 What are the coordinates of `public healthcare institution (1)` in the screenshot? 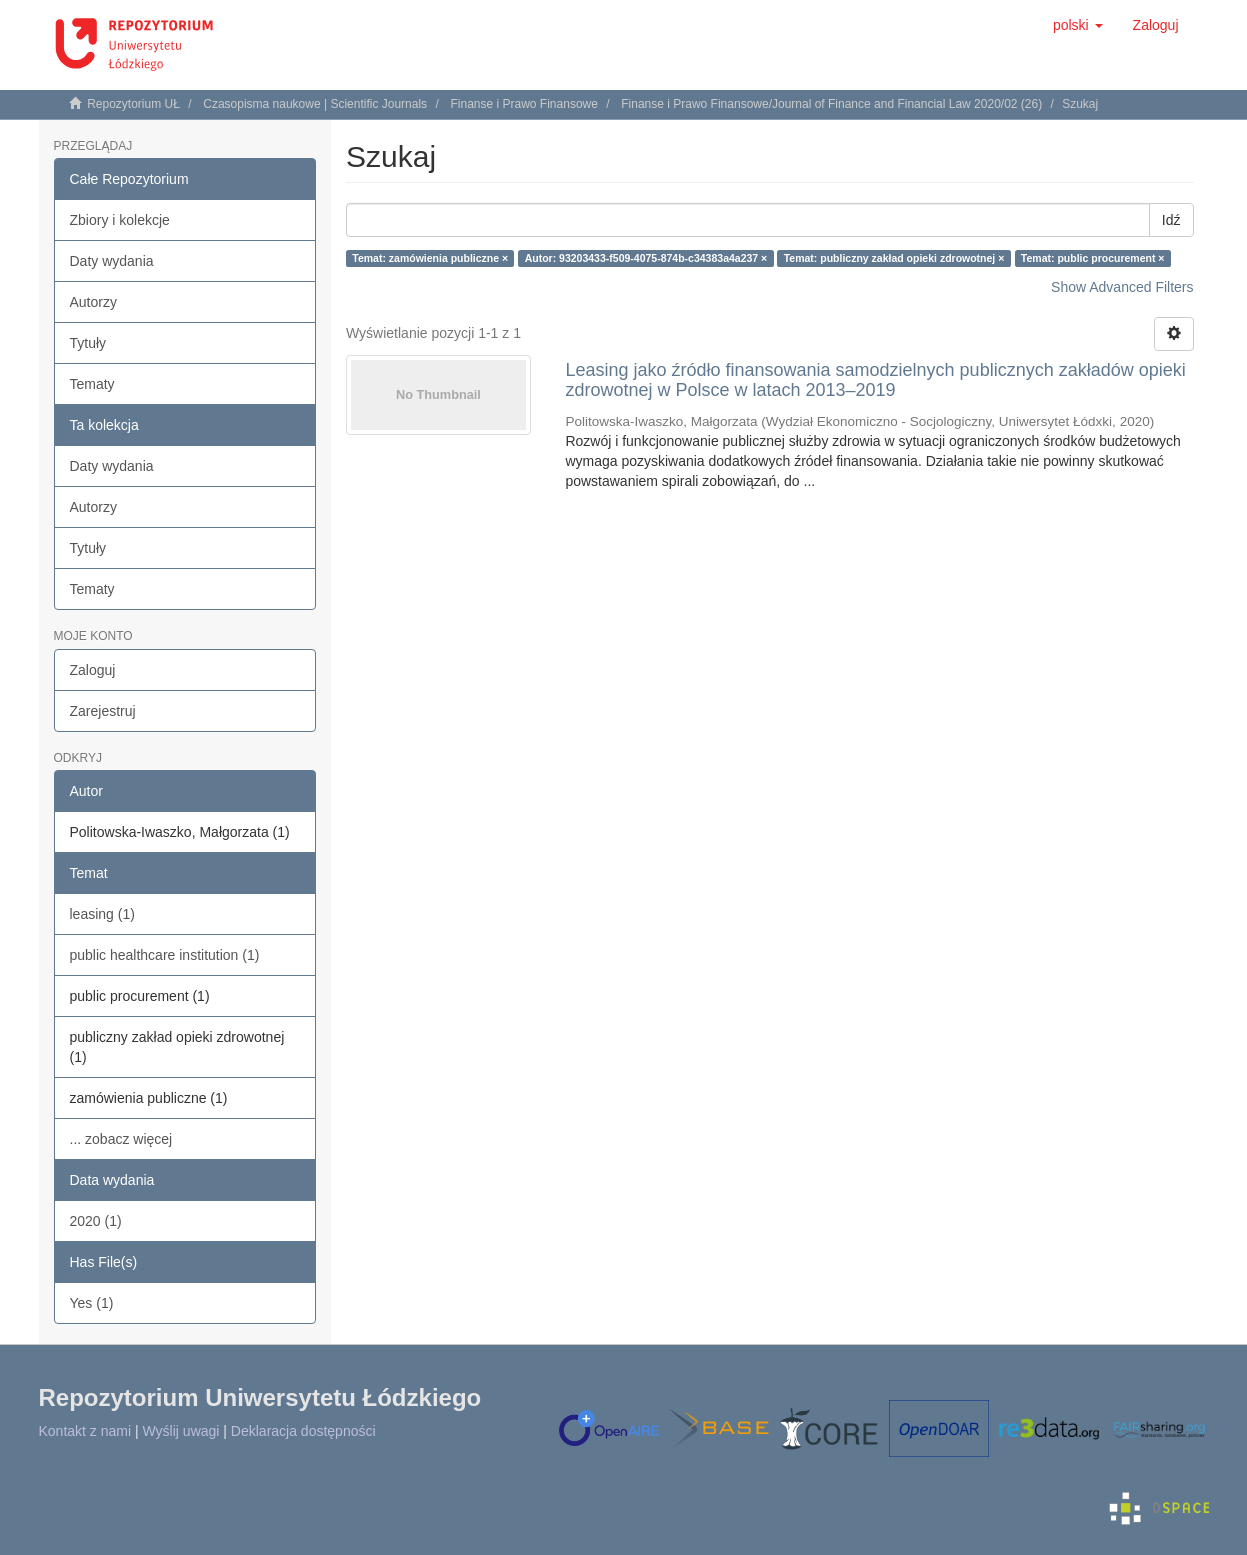 It's located at (165, 955).